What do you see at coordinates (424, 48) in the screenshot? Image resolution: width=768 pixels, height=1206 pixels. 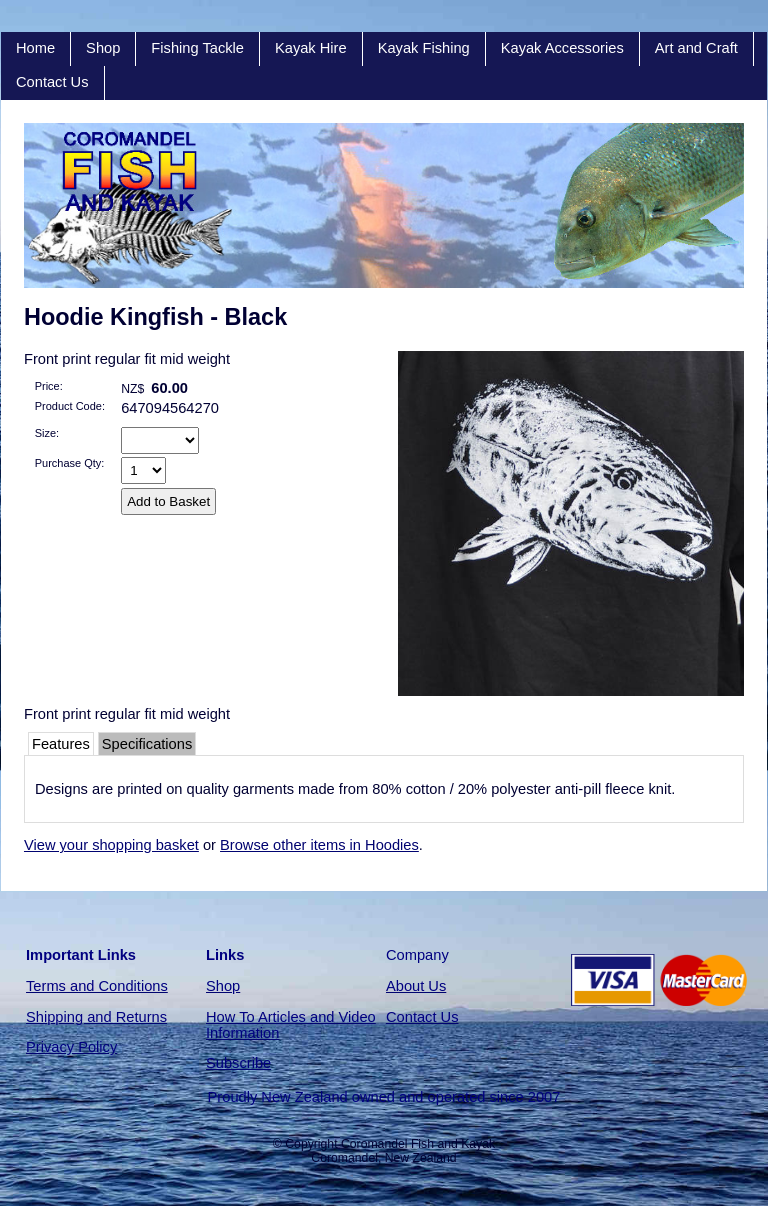 I see `Kayak Fishing` at bounding box center [424, 48].